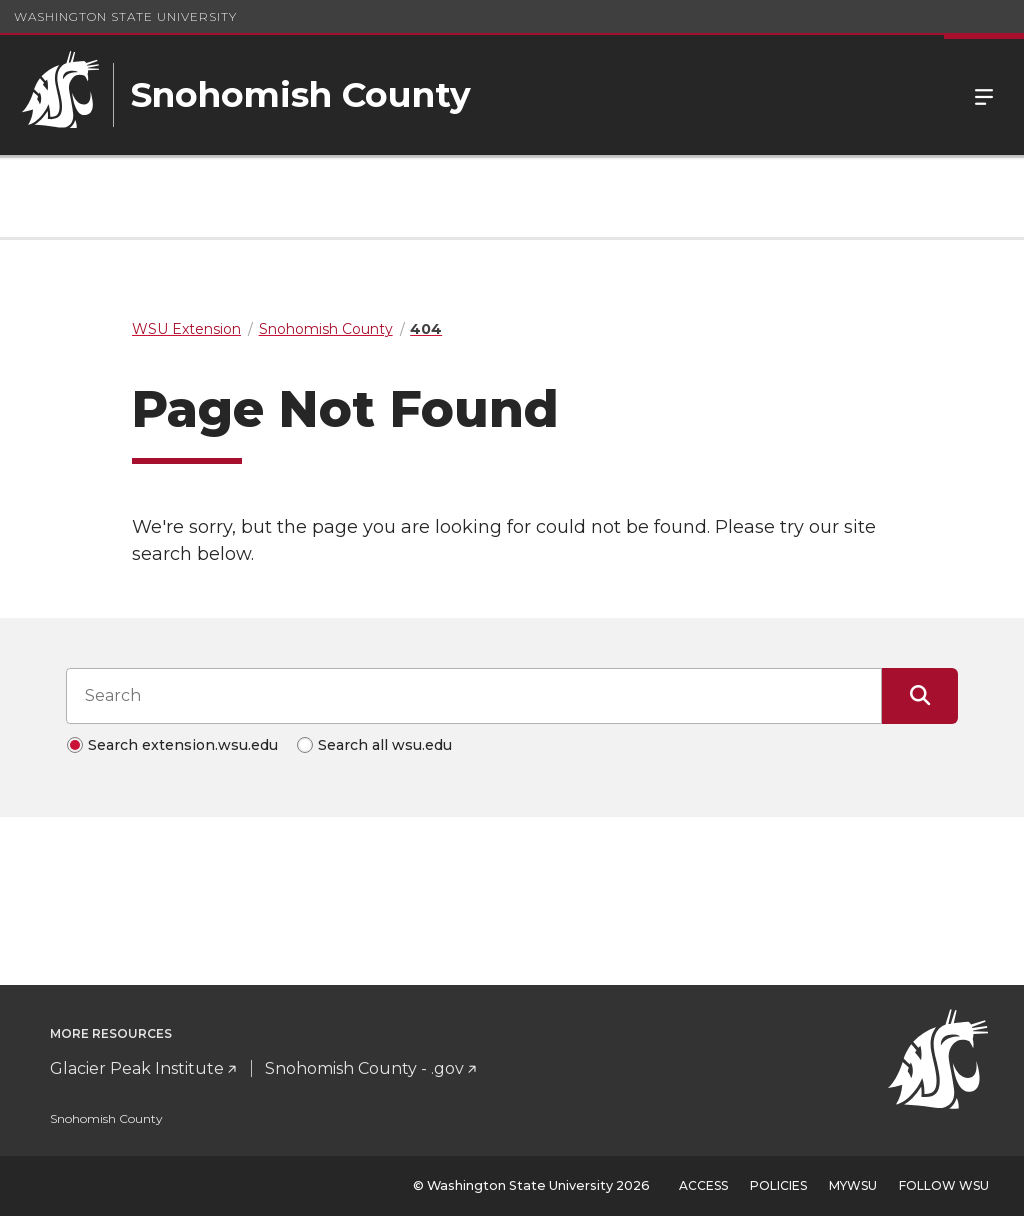  Describe the element at coordinates (474, 696) in the screenshot. I see `[Search input]` at that location.